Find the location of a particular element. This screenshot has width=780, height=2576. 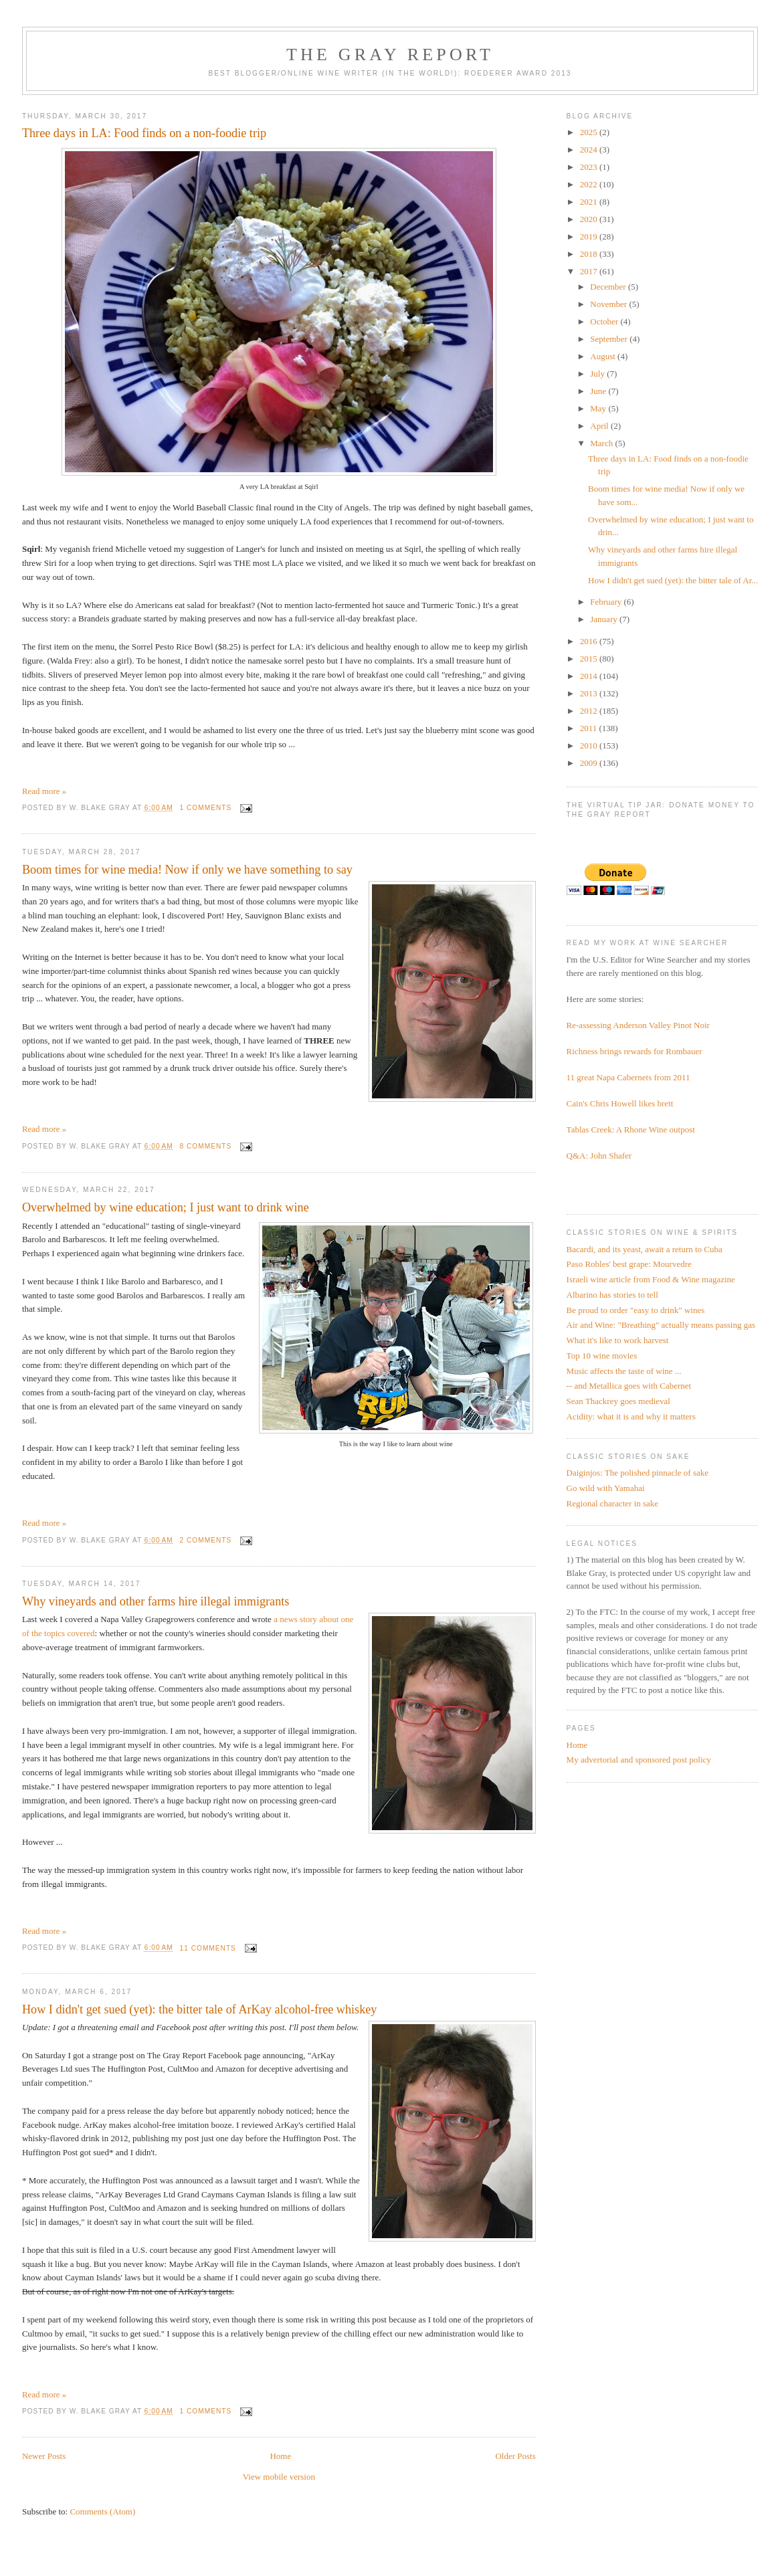

Boom times for wine media! Now if only we have something to say is located at coordinates (187, 869).